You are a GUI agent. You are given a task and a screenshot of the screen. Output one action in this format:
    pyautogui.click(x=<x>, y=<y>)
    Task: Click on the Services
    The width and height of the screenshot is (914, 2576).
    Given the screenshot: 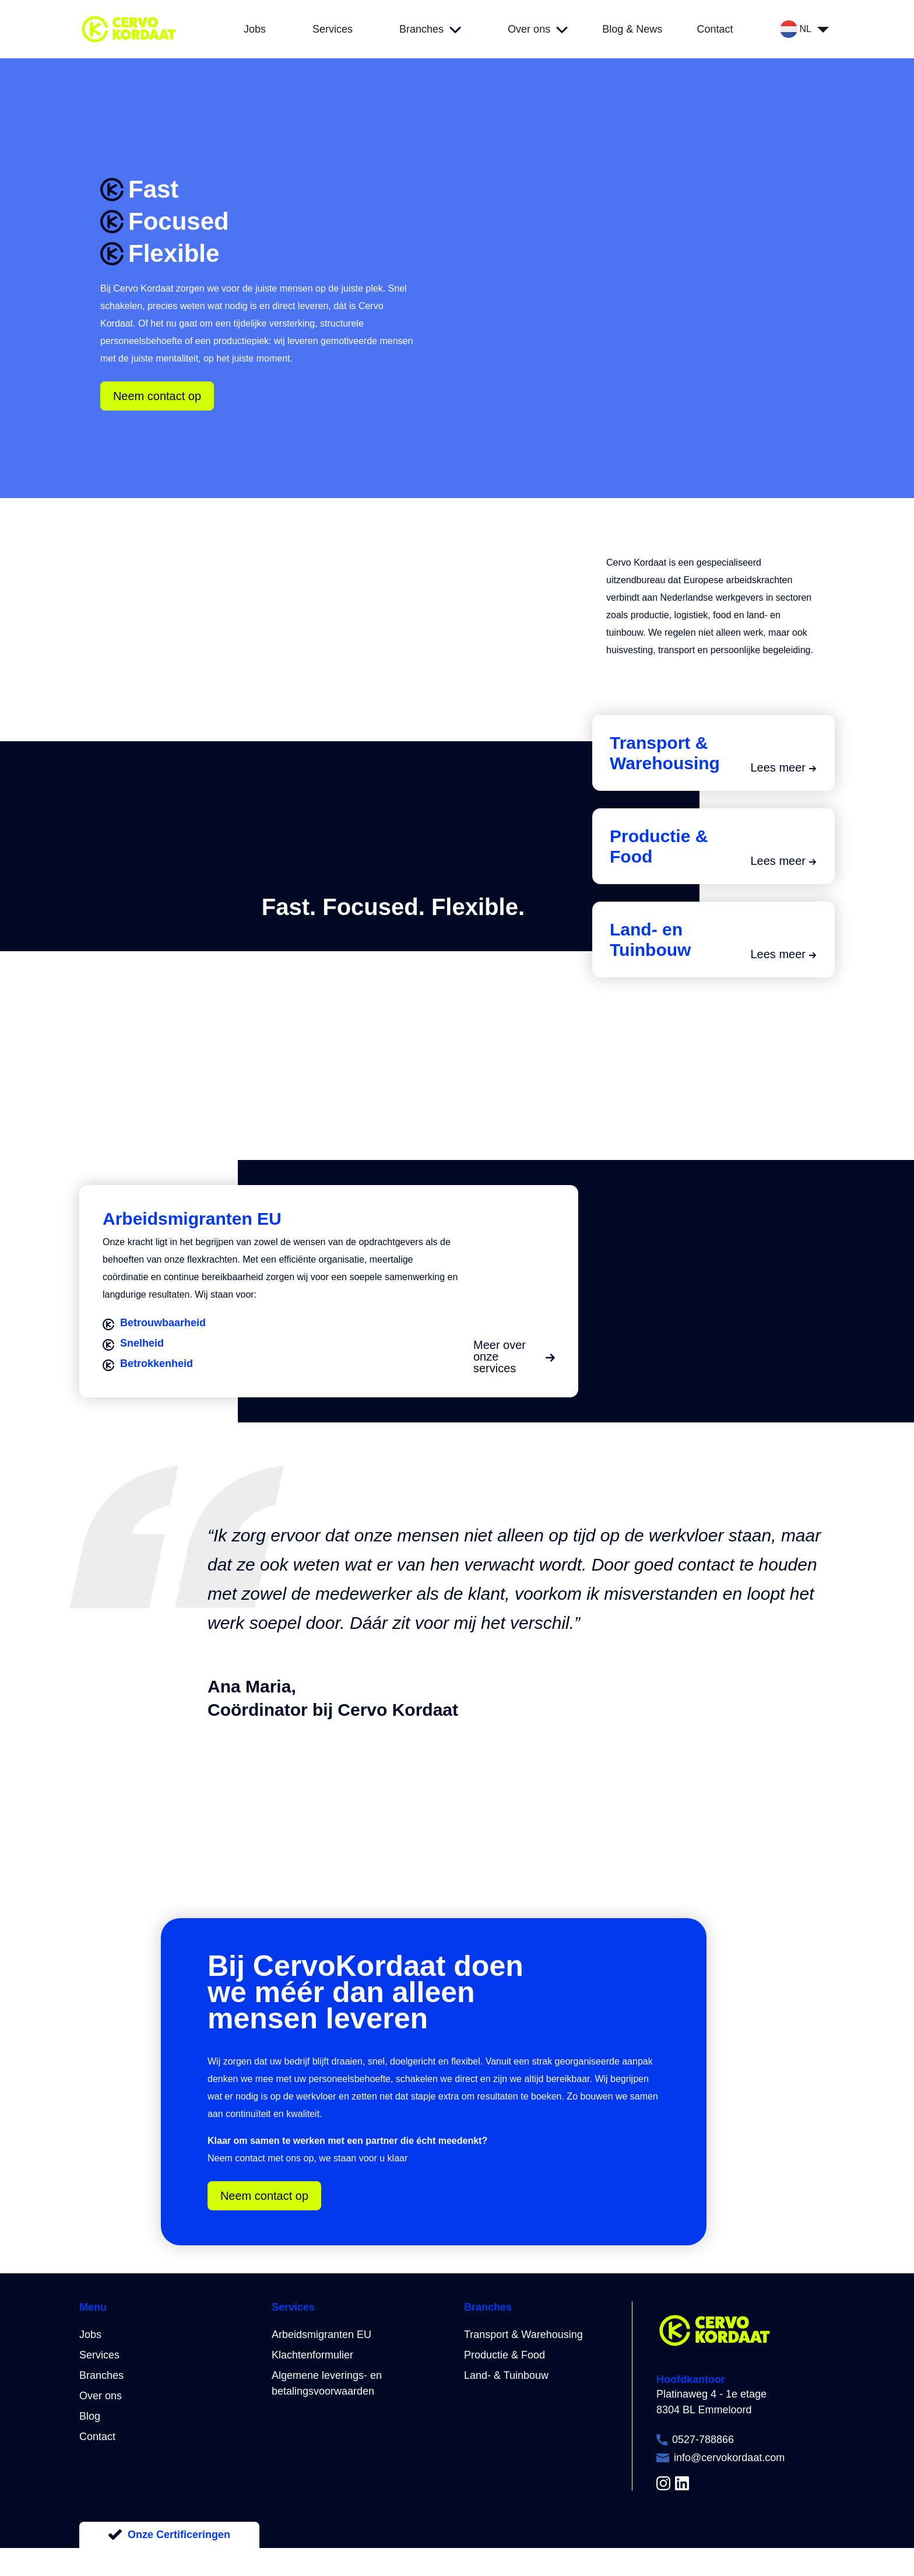 What is the action you would take?
    pyautogui.click(x=99, y=2355)
    